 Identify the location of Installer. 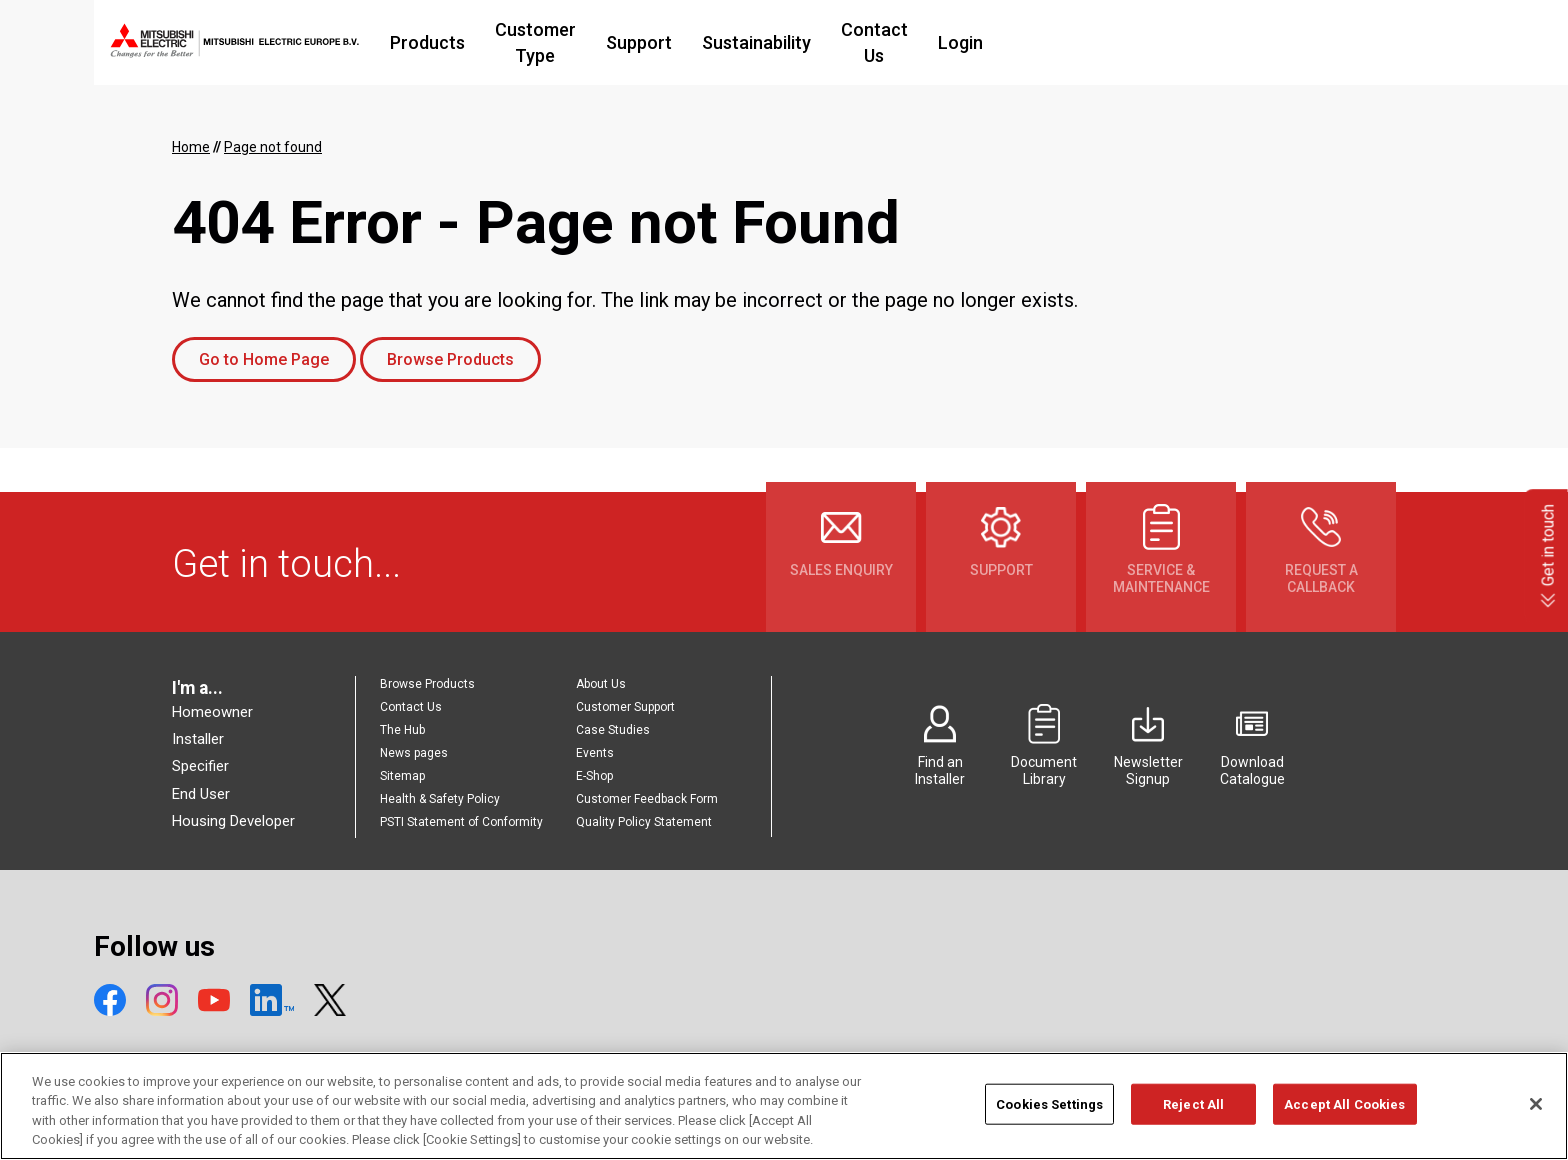
(198, 739).